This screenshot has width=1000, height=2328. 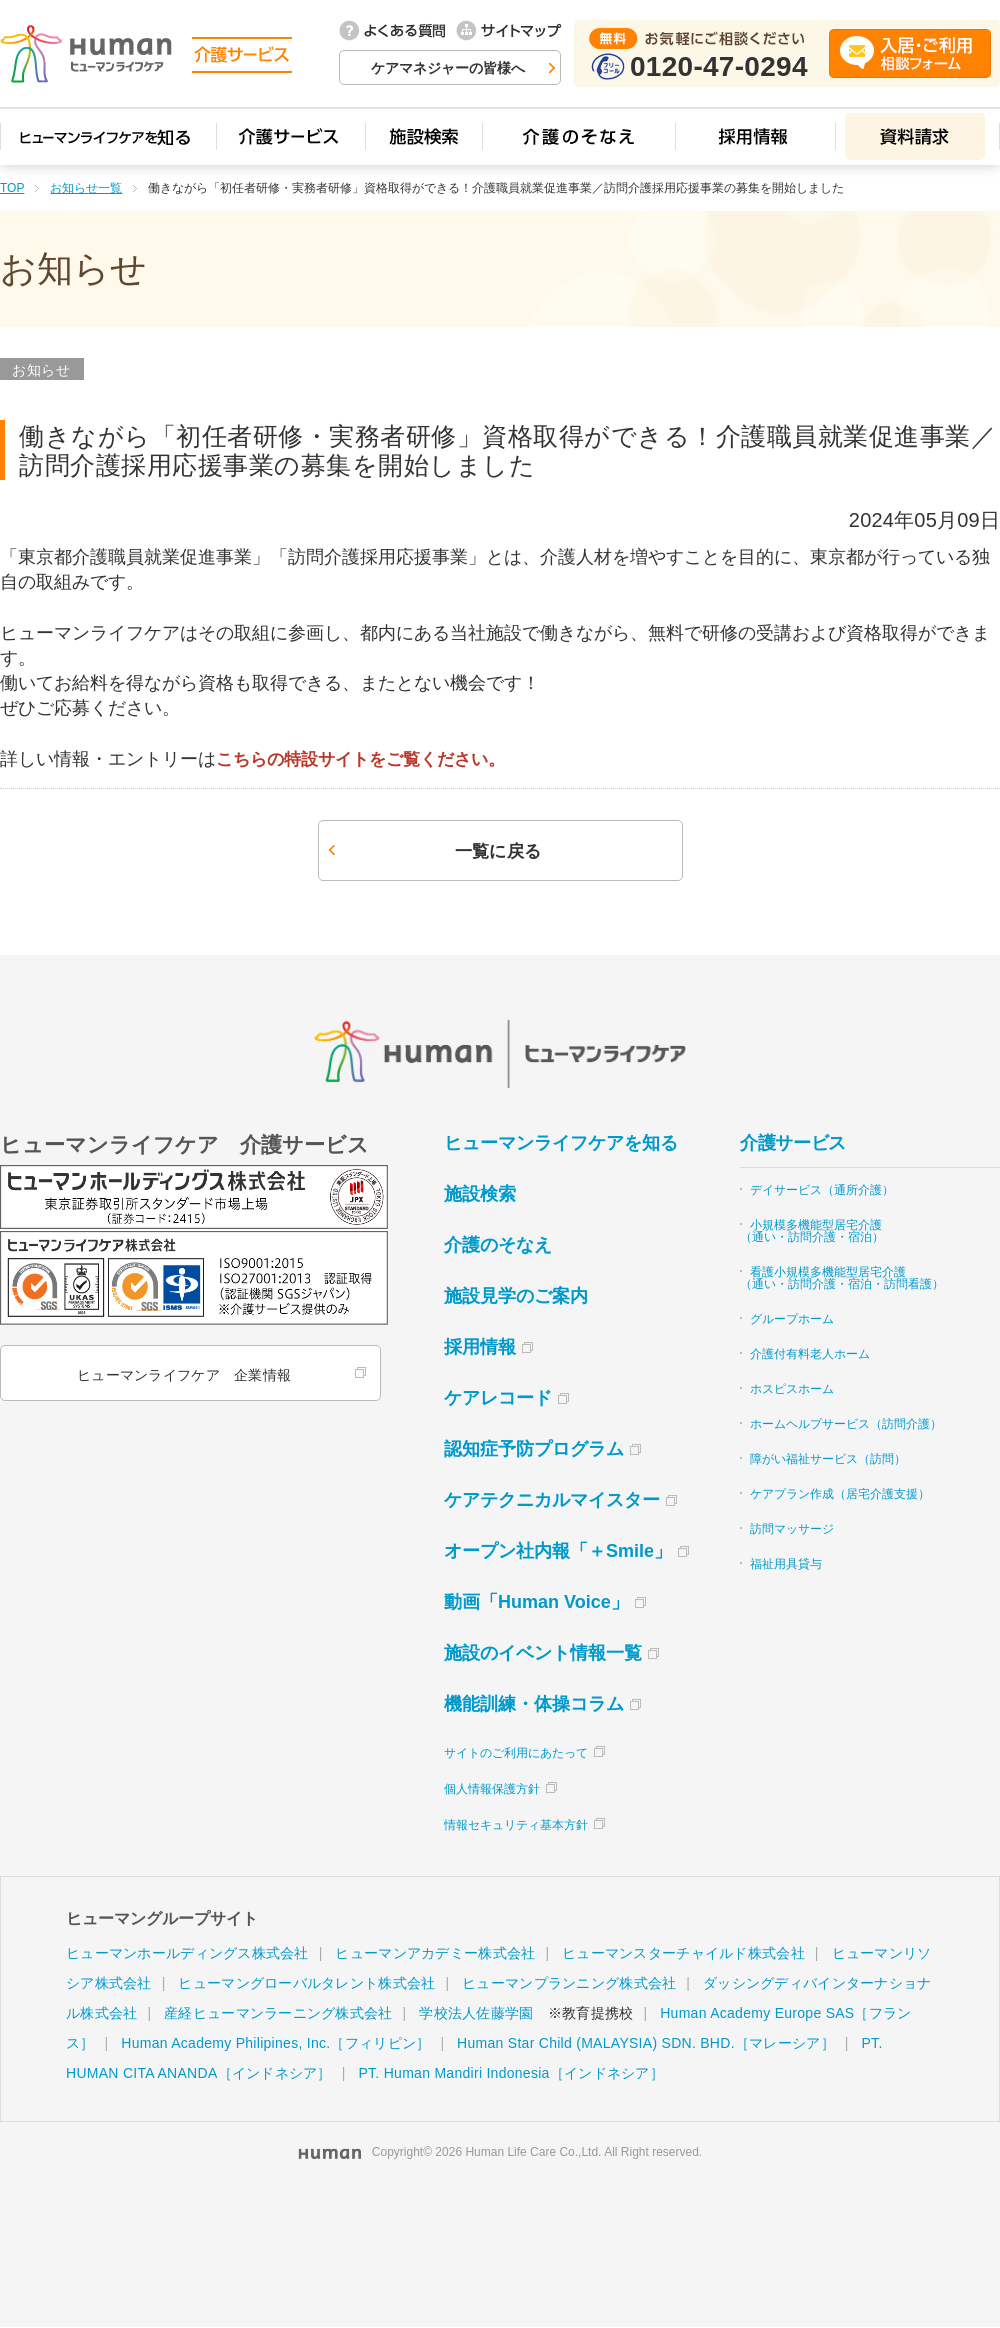 What do you see at coordinates (786, 1565) in the screenshot?
I see `福祉用具貸与` at bounding box center [786, 1565].